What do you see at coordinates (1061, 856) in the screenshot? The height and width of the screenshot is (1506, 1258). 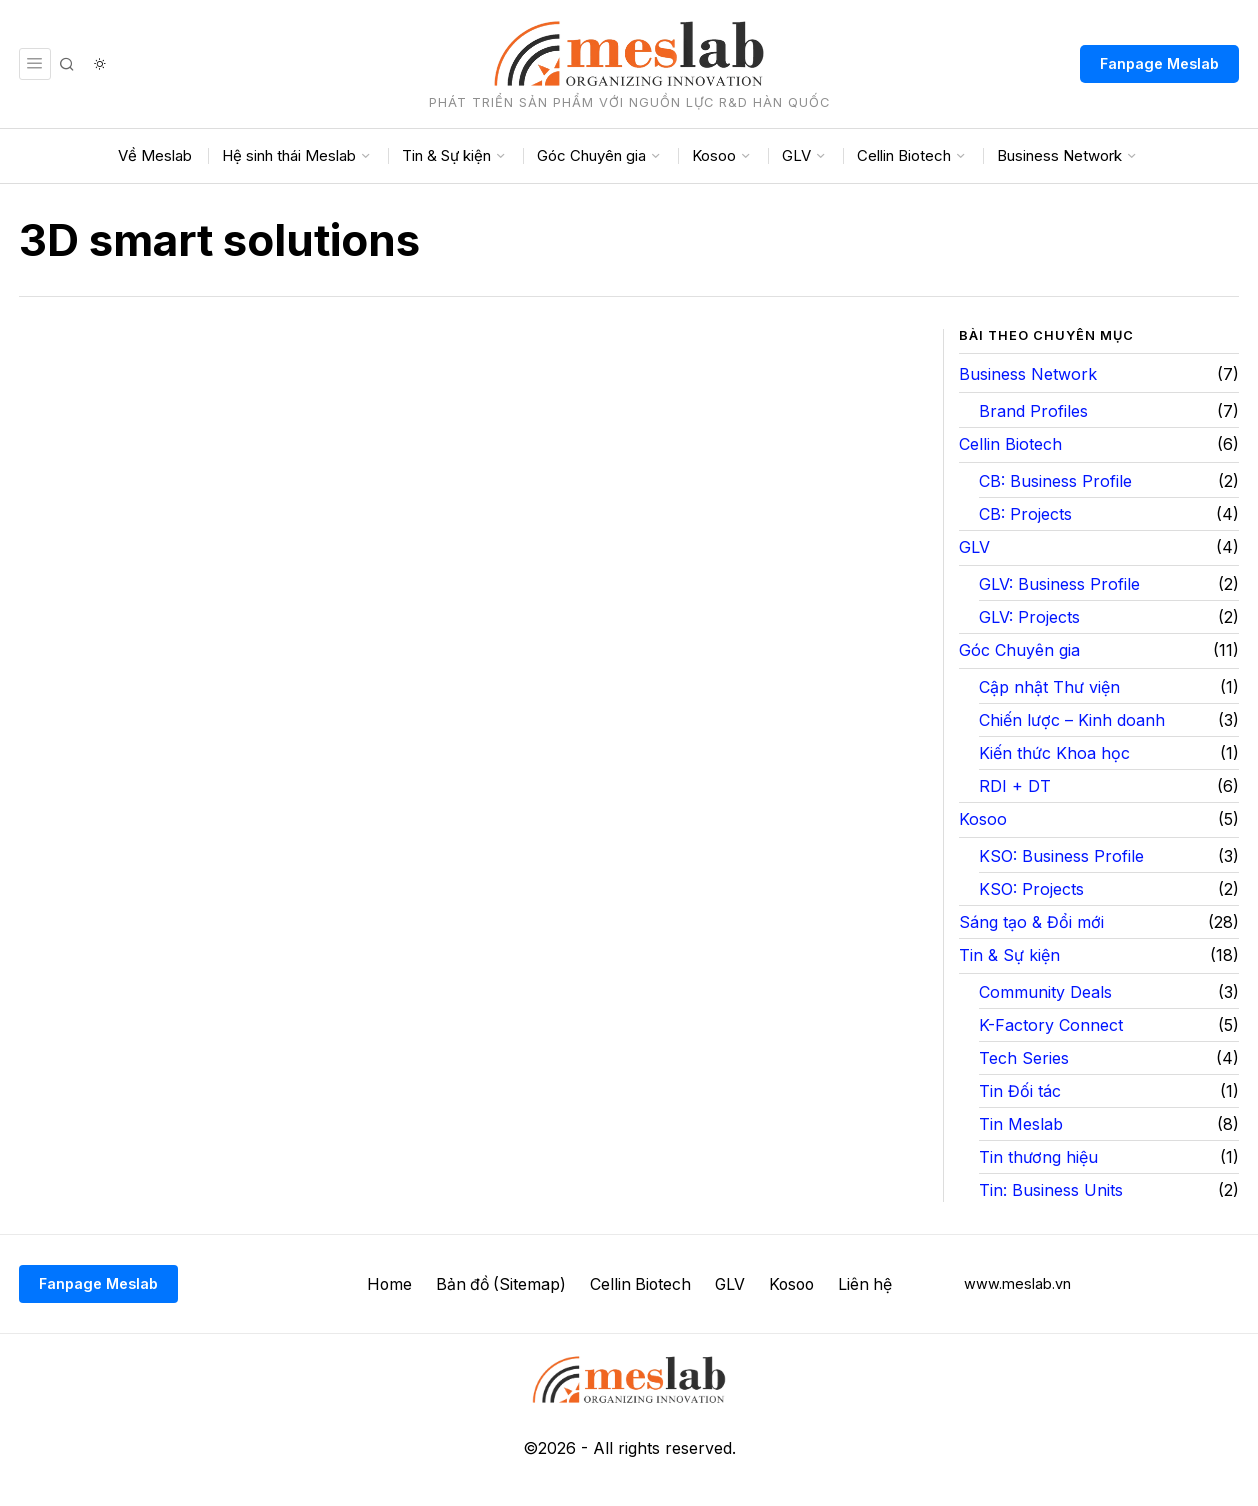 I see `KSO: Business Profile` at bounding box center [1061, 856].